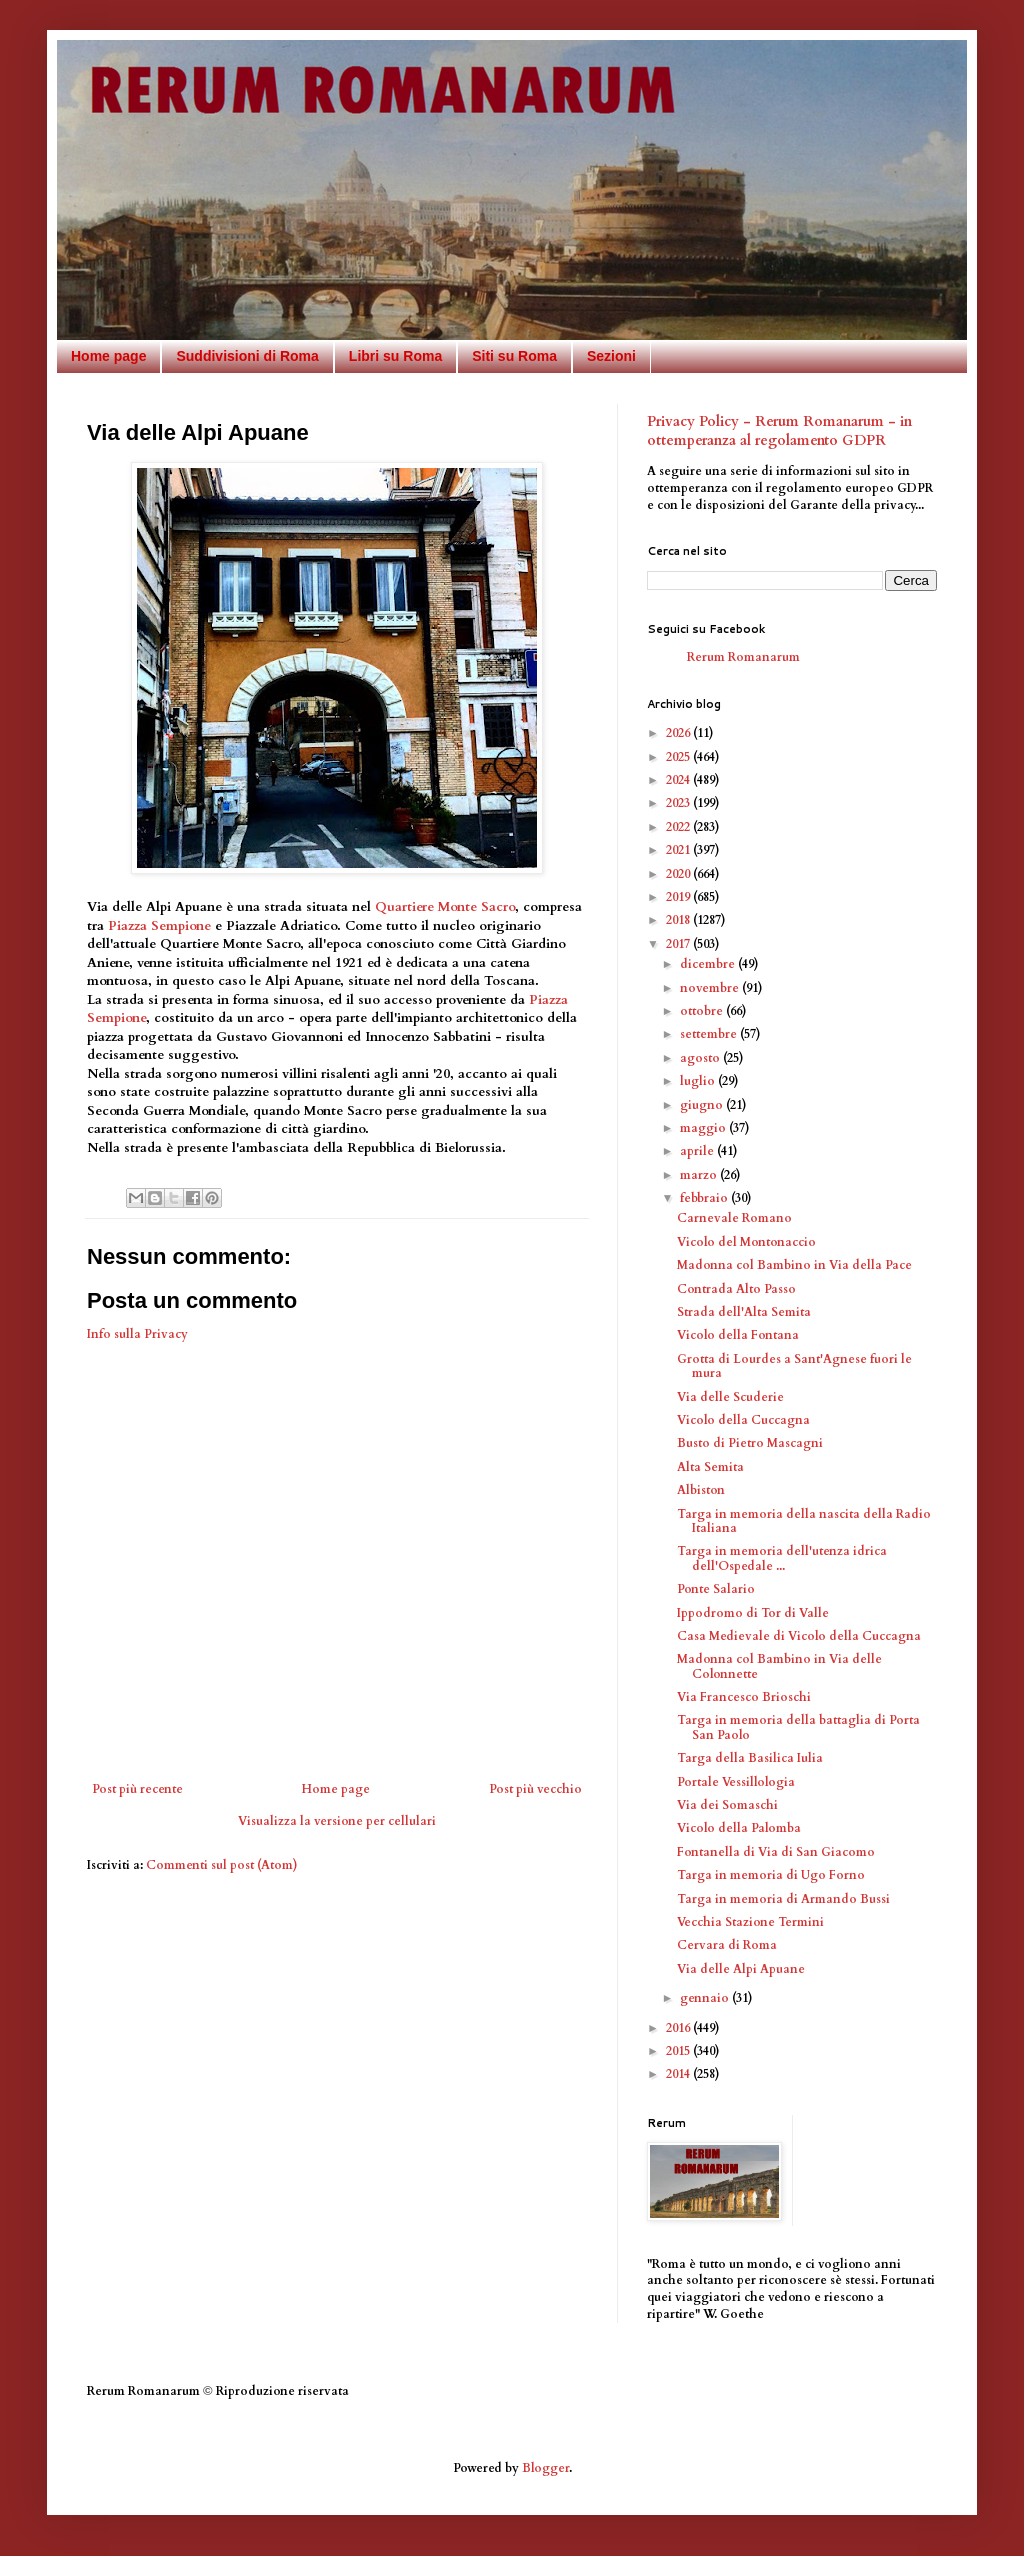 The height and width of the screenshot is (2556, 1024). Describe the element at coordinates (545, 2468) in the screenshot. I see `Blogger` at that location.